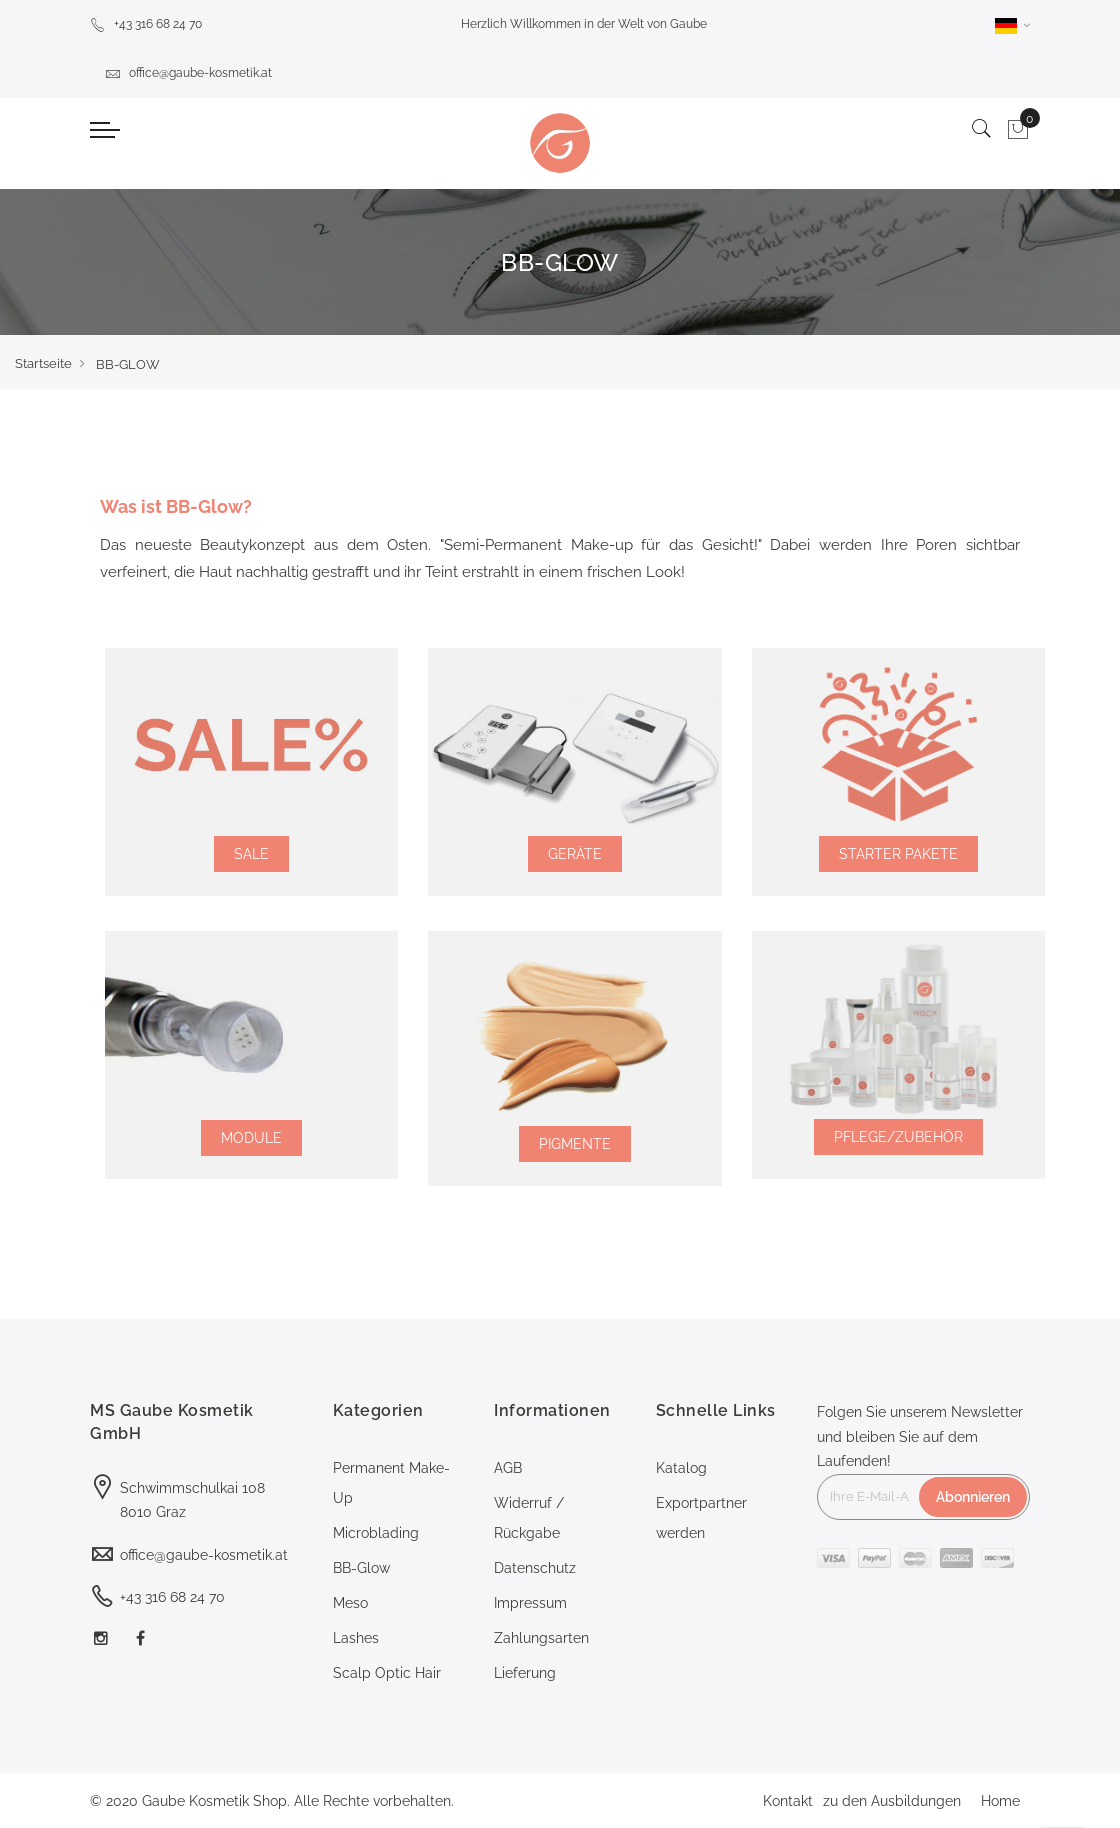 The image size is (1120, 1828). I want to click on Meso, so click(350, 1603).